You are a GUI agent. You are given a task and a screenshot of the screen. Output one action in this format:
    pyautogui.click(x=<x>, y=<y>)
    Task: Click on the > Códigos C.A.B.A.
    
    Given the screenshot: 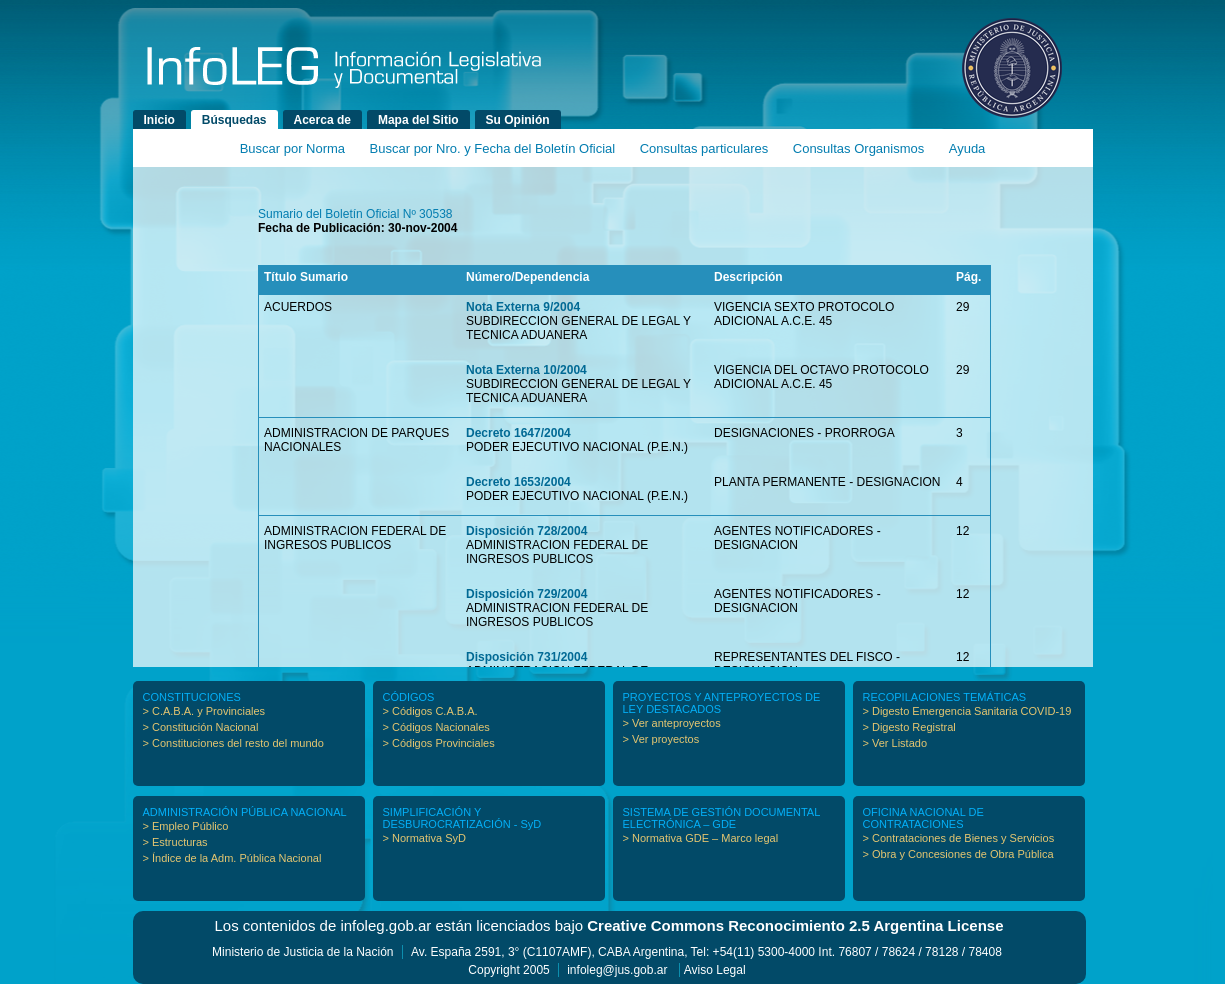 What is the action you would take?
    pyautogui.click(x=430, y=711)
    